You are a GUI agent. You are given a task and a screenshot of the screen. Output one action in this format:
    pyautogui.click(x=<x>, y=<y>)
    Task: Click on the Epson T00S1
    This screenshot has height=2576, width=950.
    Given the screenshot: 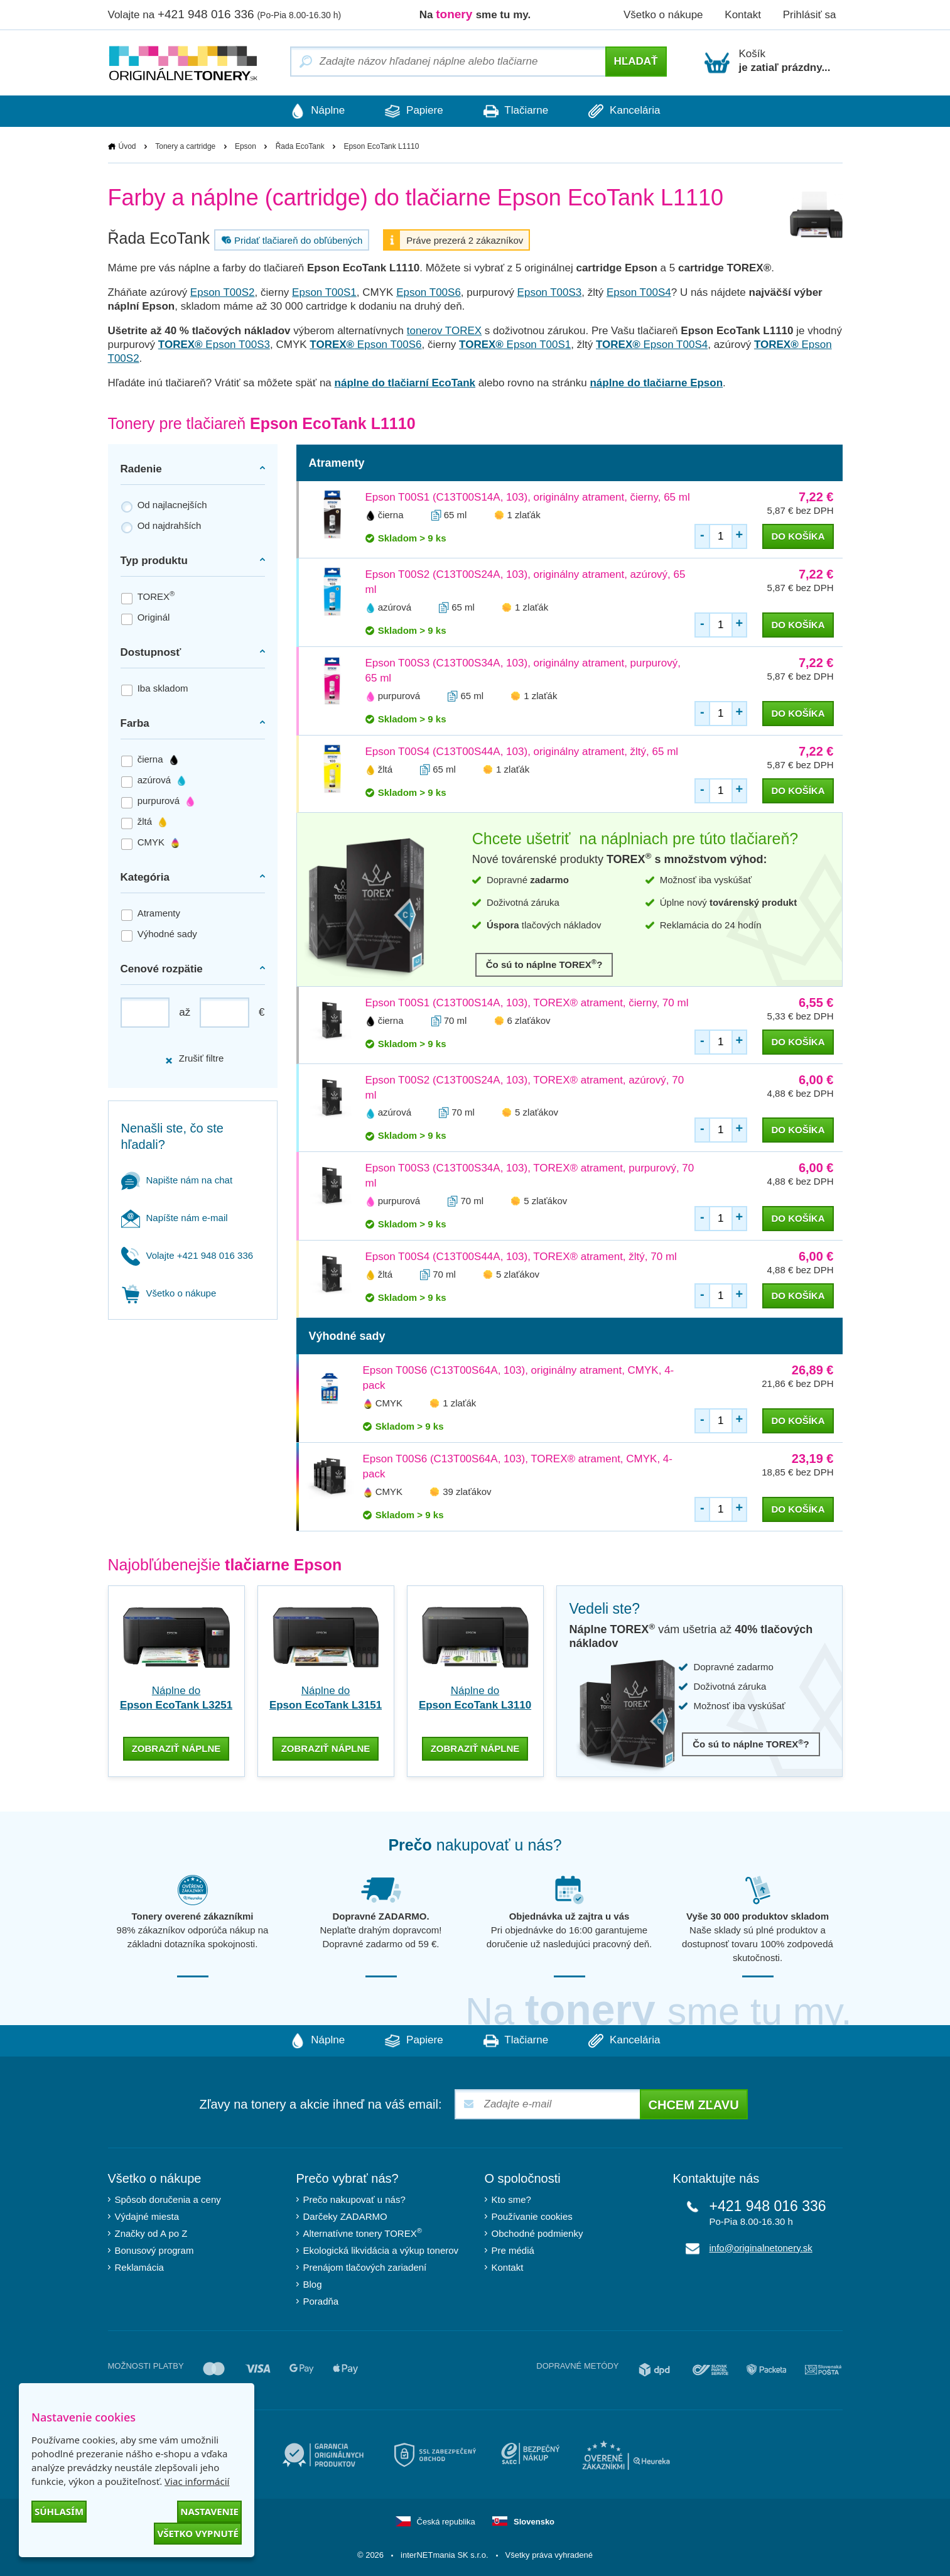 What is the action you would take?
    pyautogui.click(x=324, y=292)
    